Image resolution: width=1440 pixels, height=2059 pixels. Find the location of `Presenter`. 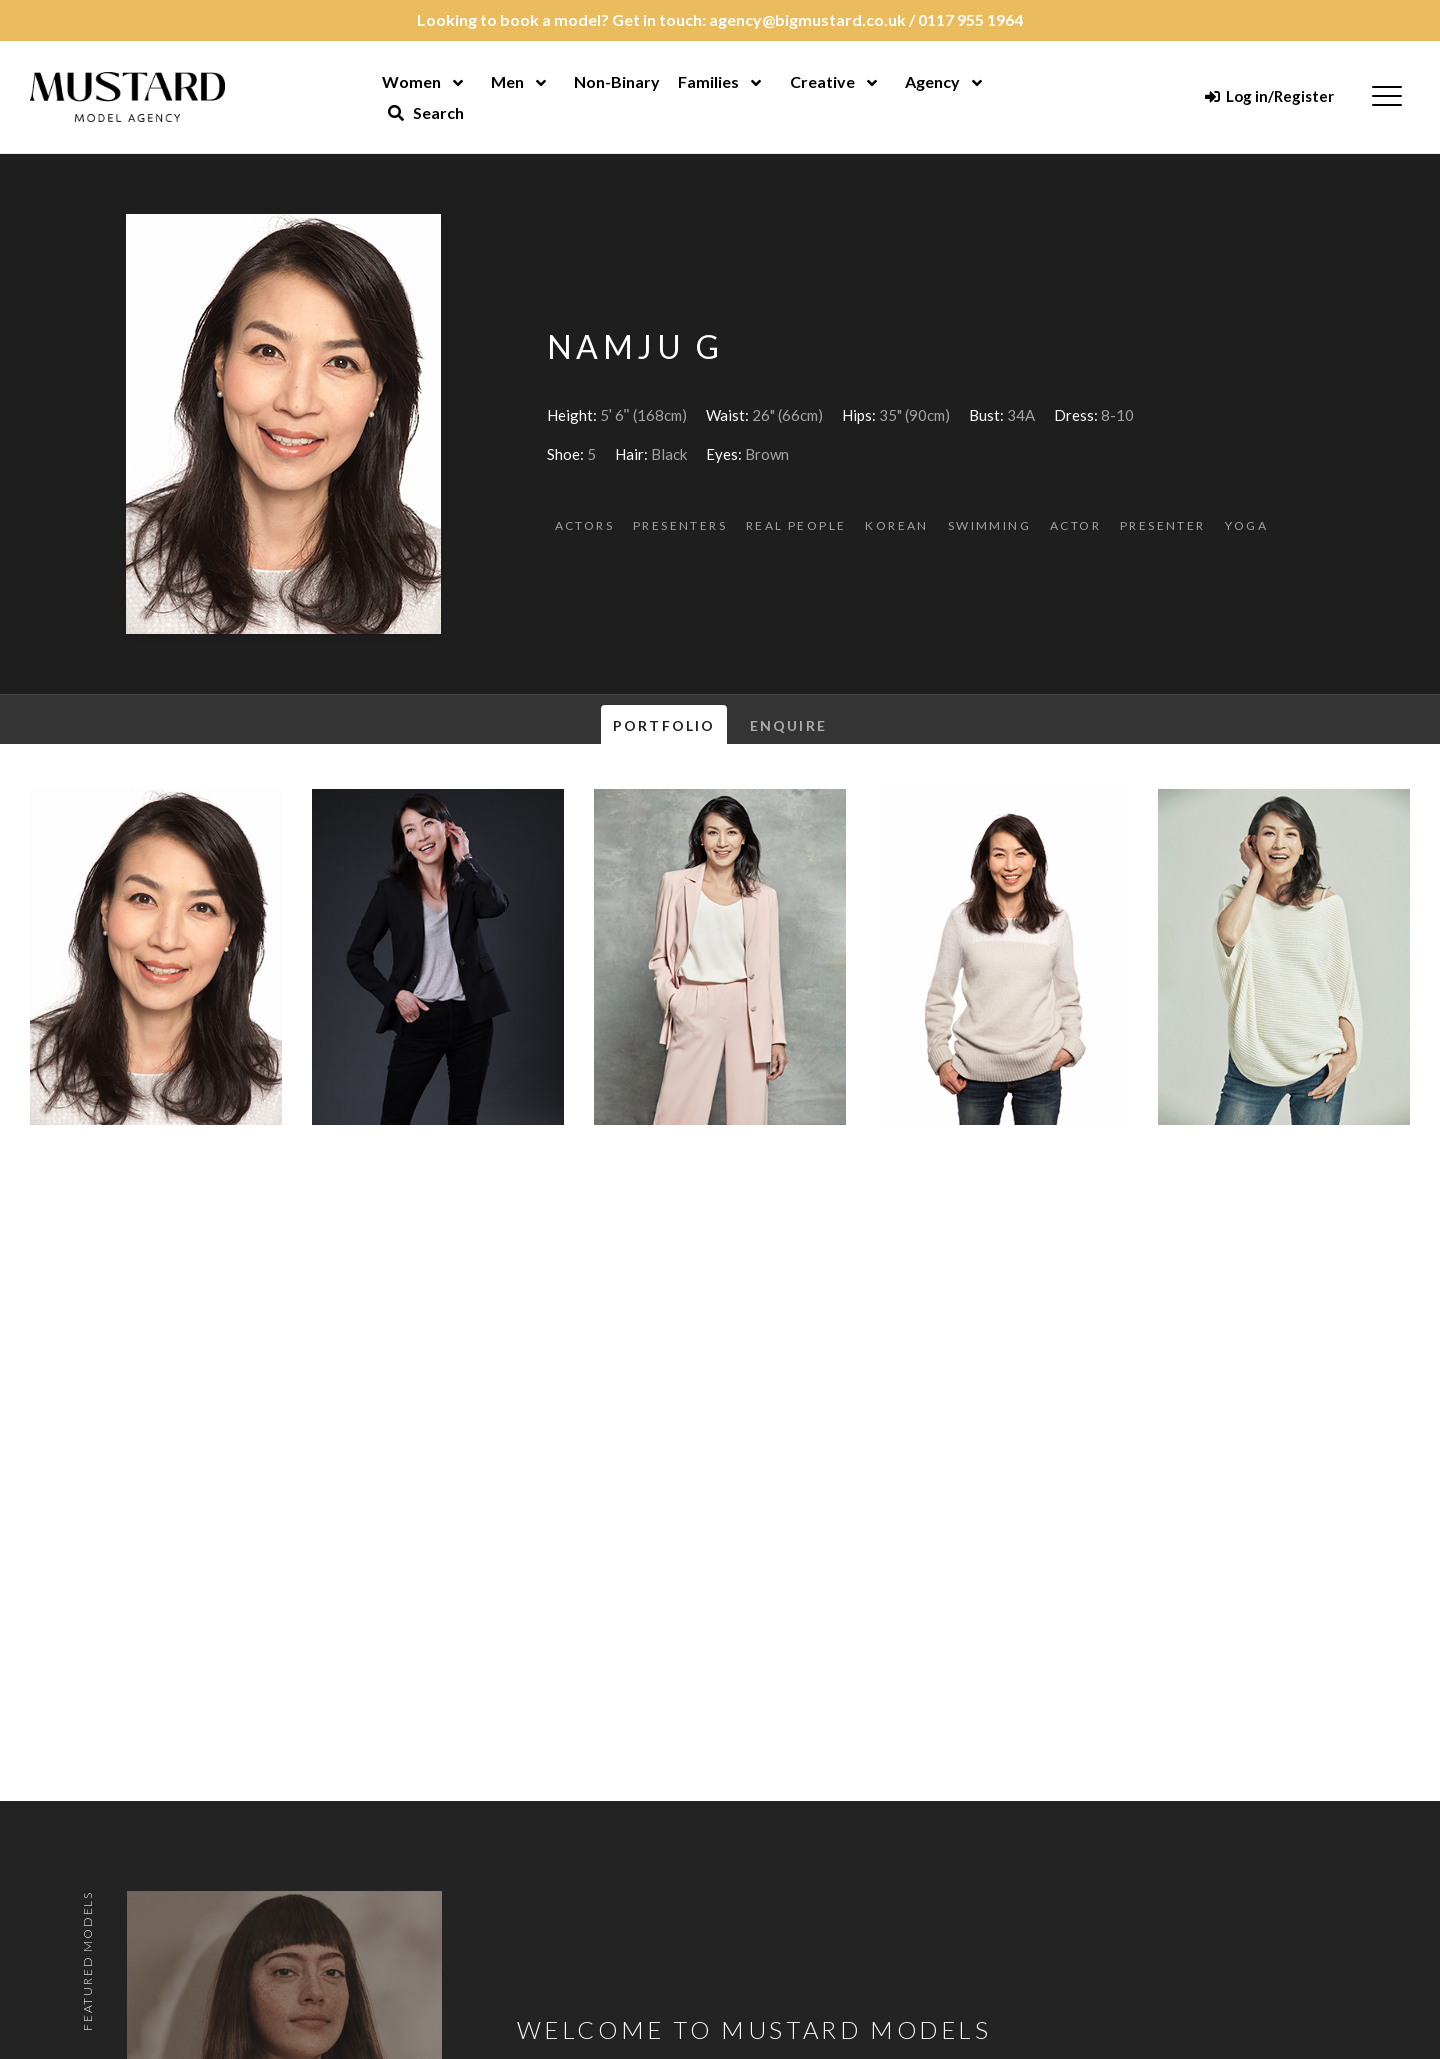

Presenter is located at coordinates (1163, 525).